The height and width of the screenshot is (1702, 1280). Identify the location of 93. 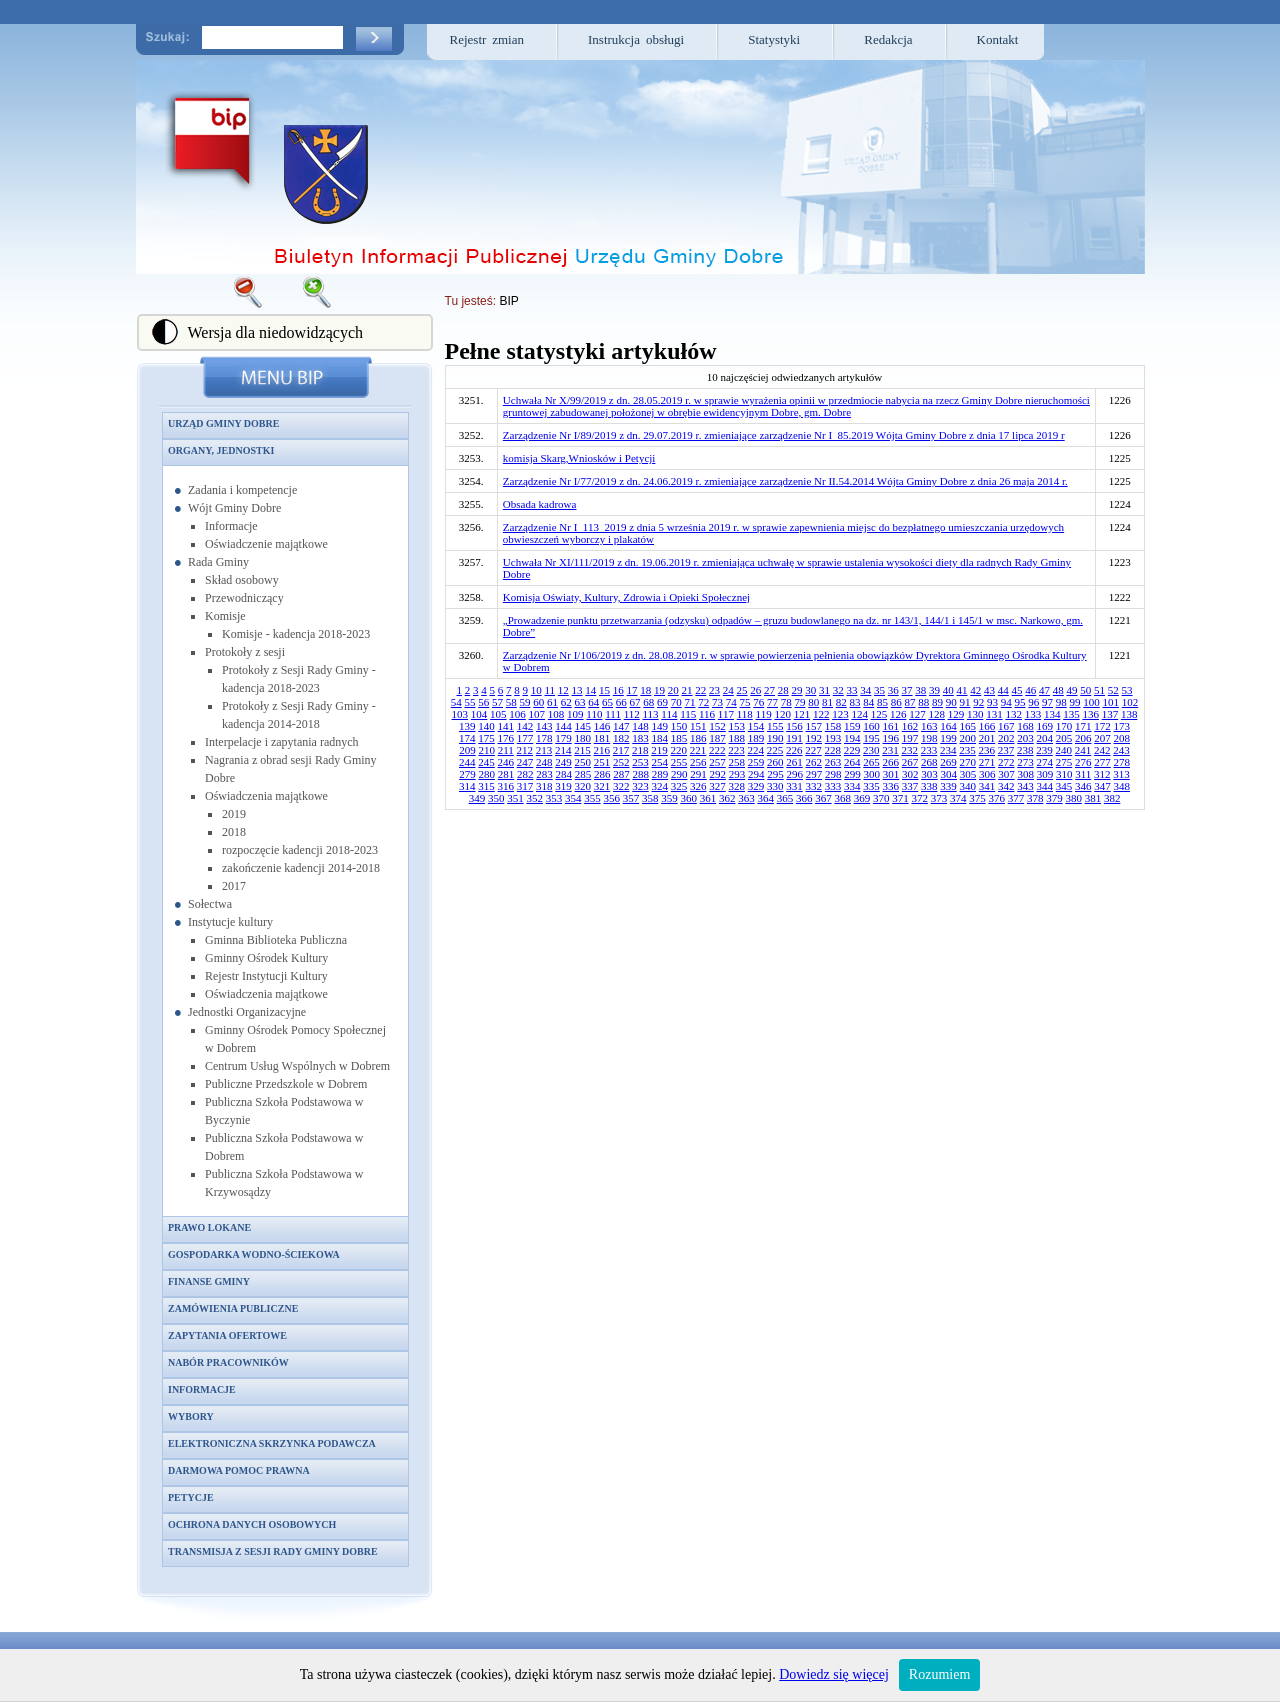
(992, 702).